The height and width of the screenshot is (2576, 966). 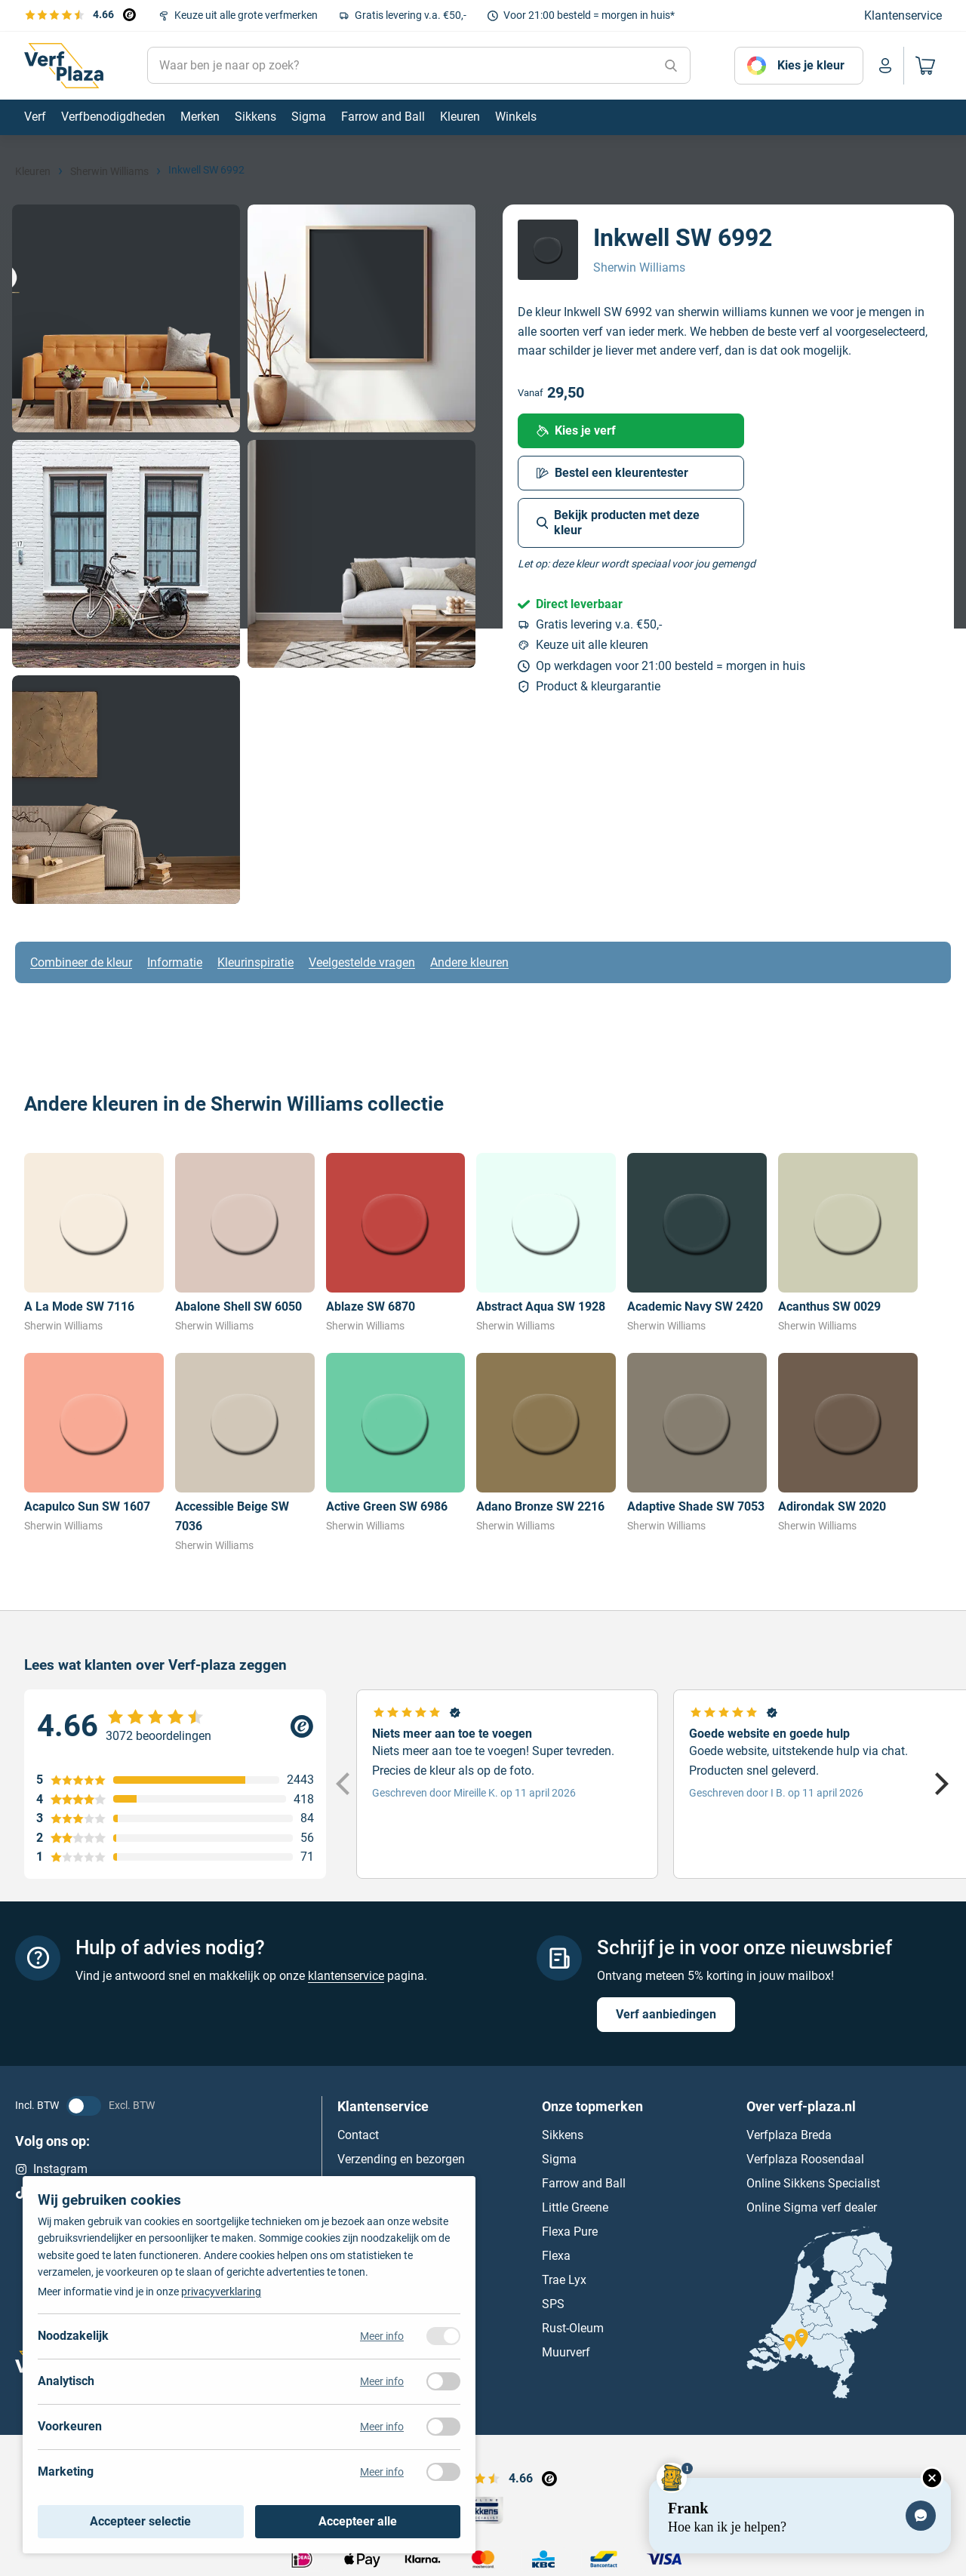 What do you see at coordinates (546, 1243) in the screenshot?
I see `[Bekijk Abstract Aqua SW 1928]` at bounding box center [546, 1243].